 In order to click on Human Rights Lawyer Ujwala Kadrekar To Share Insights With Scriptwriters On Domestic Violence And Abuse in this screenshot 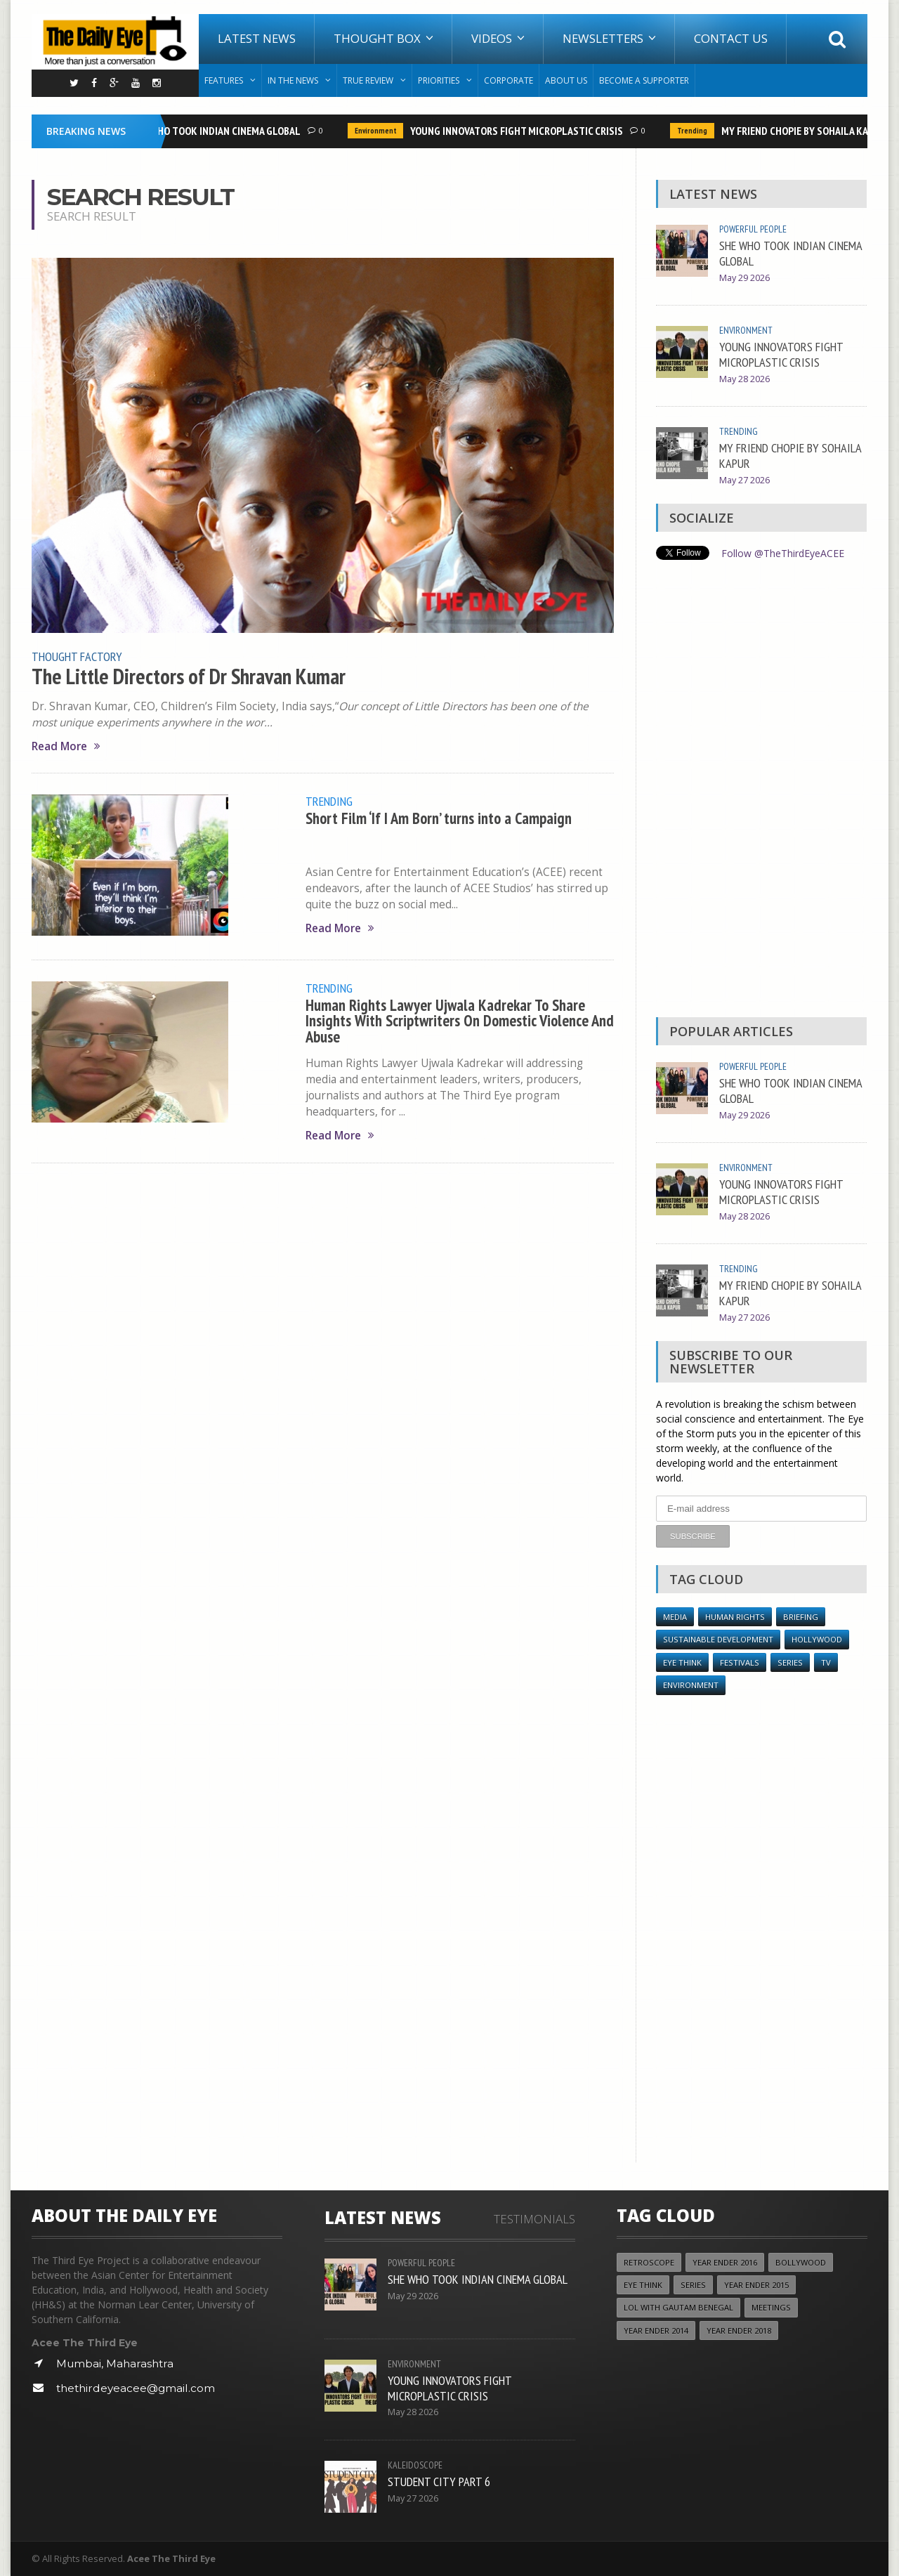, I will do `click(460, 1021)`.